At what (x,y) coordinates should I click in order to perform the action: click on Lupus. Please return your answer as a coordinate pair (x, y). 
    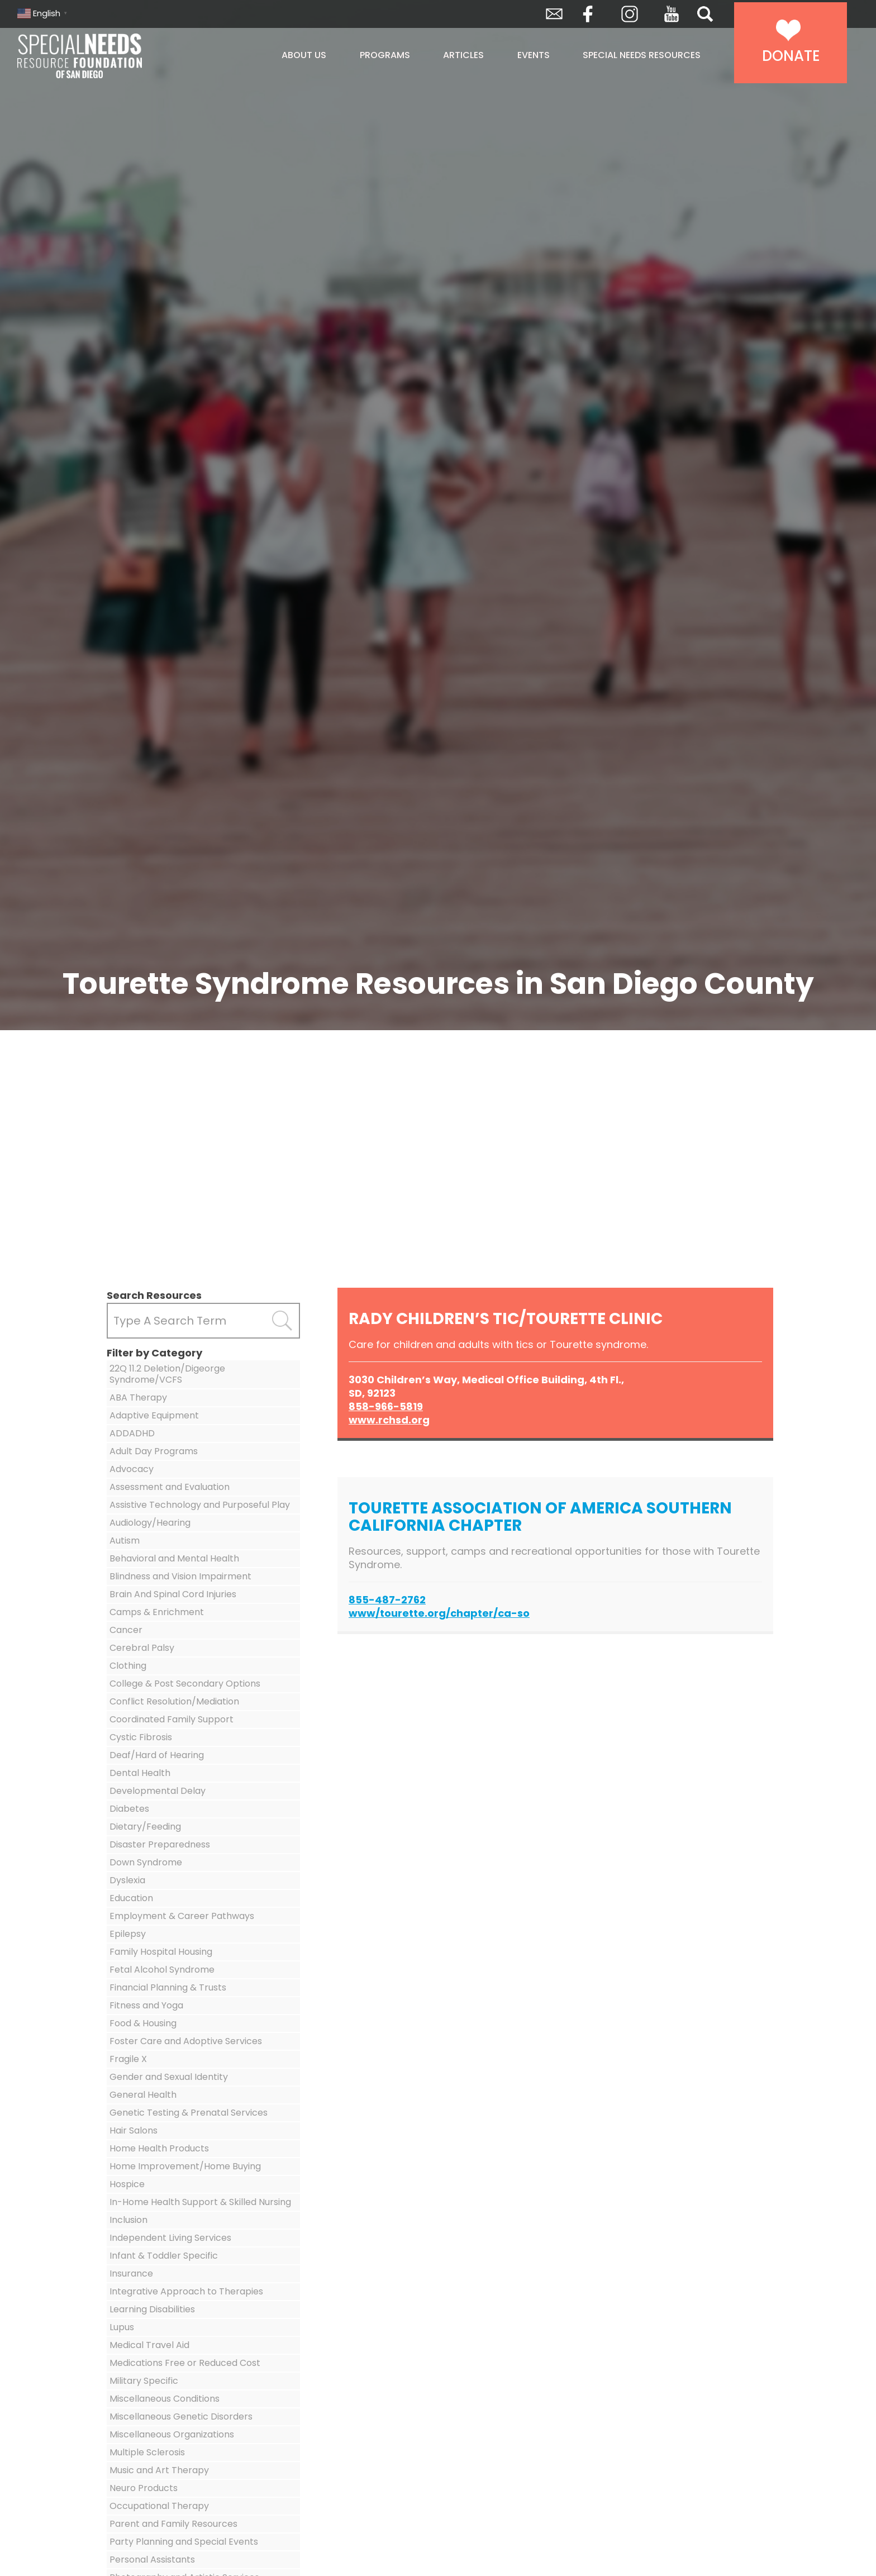
    Looking at the image, I should click on (122, 2327).